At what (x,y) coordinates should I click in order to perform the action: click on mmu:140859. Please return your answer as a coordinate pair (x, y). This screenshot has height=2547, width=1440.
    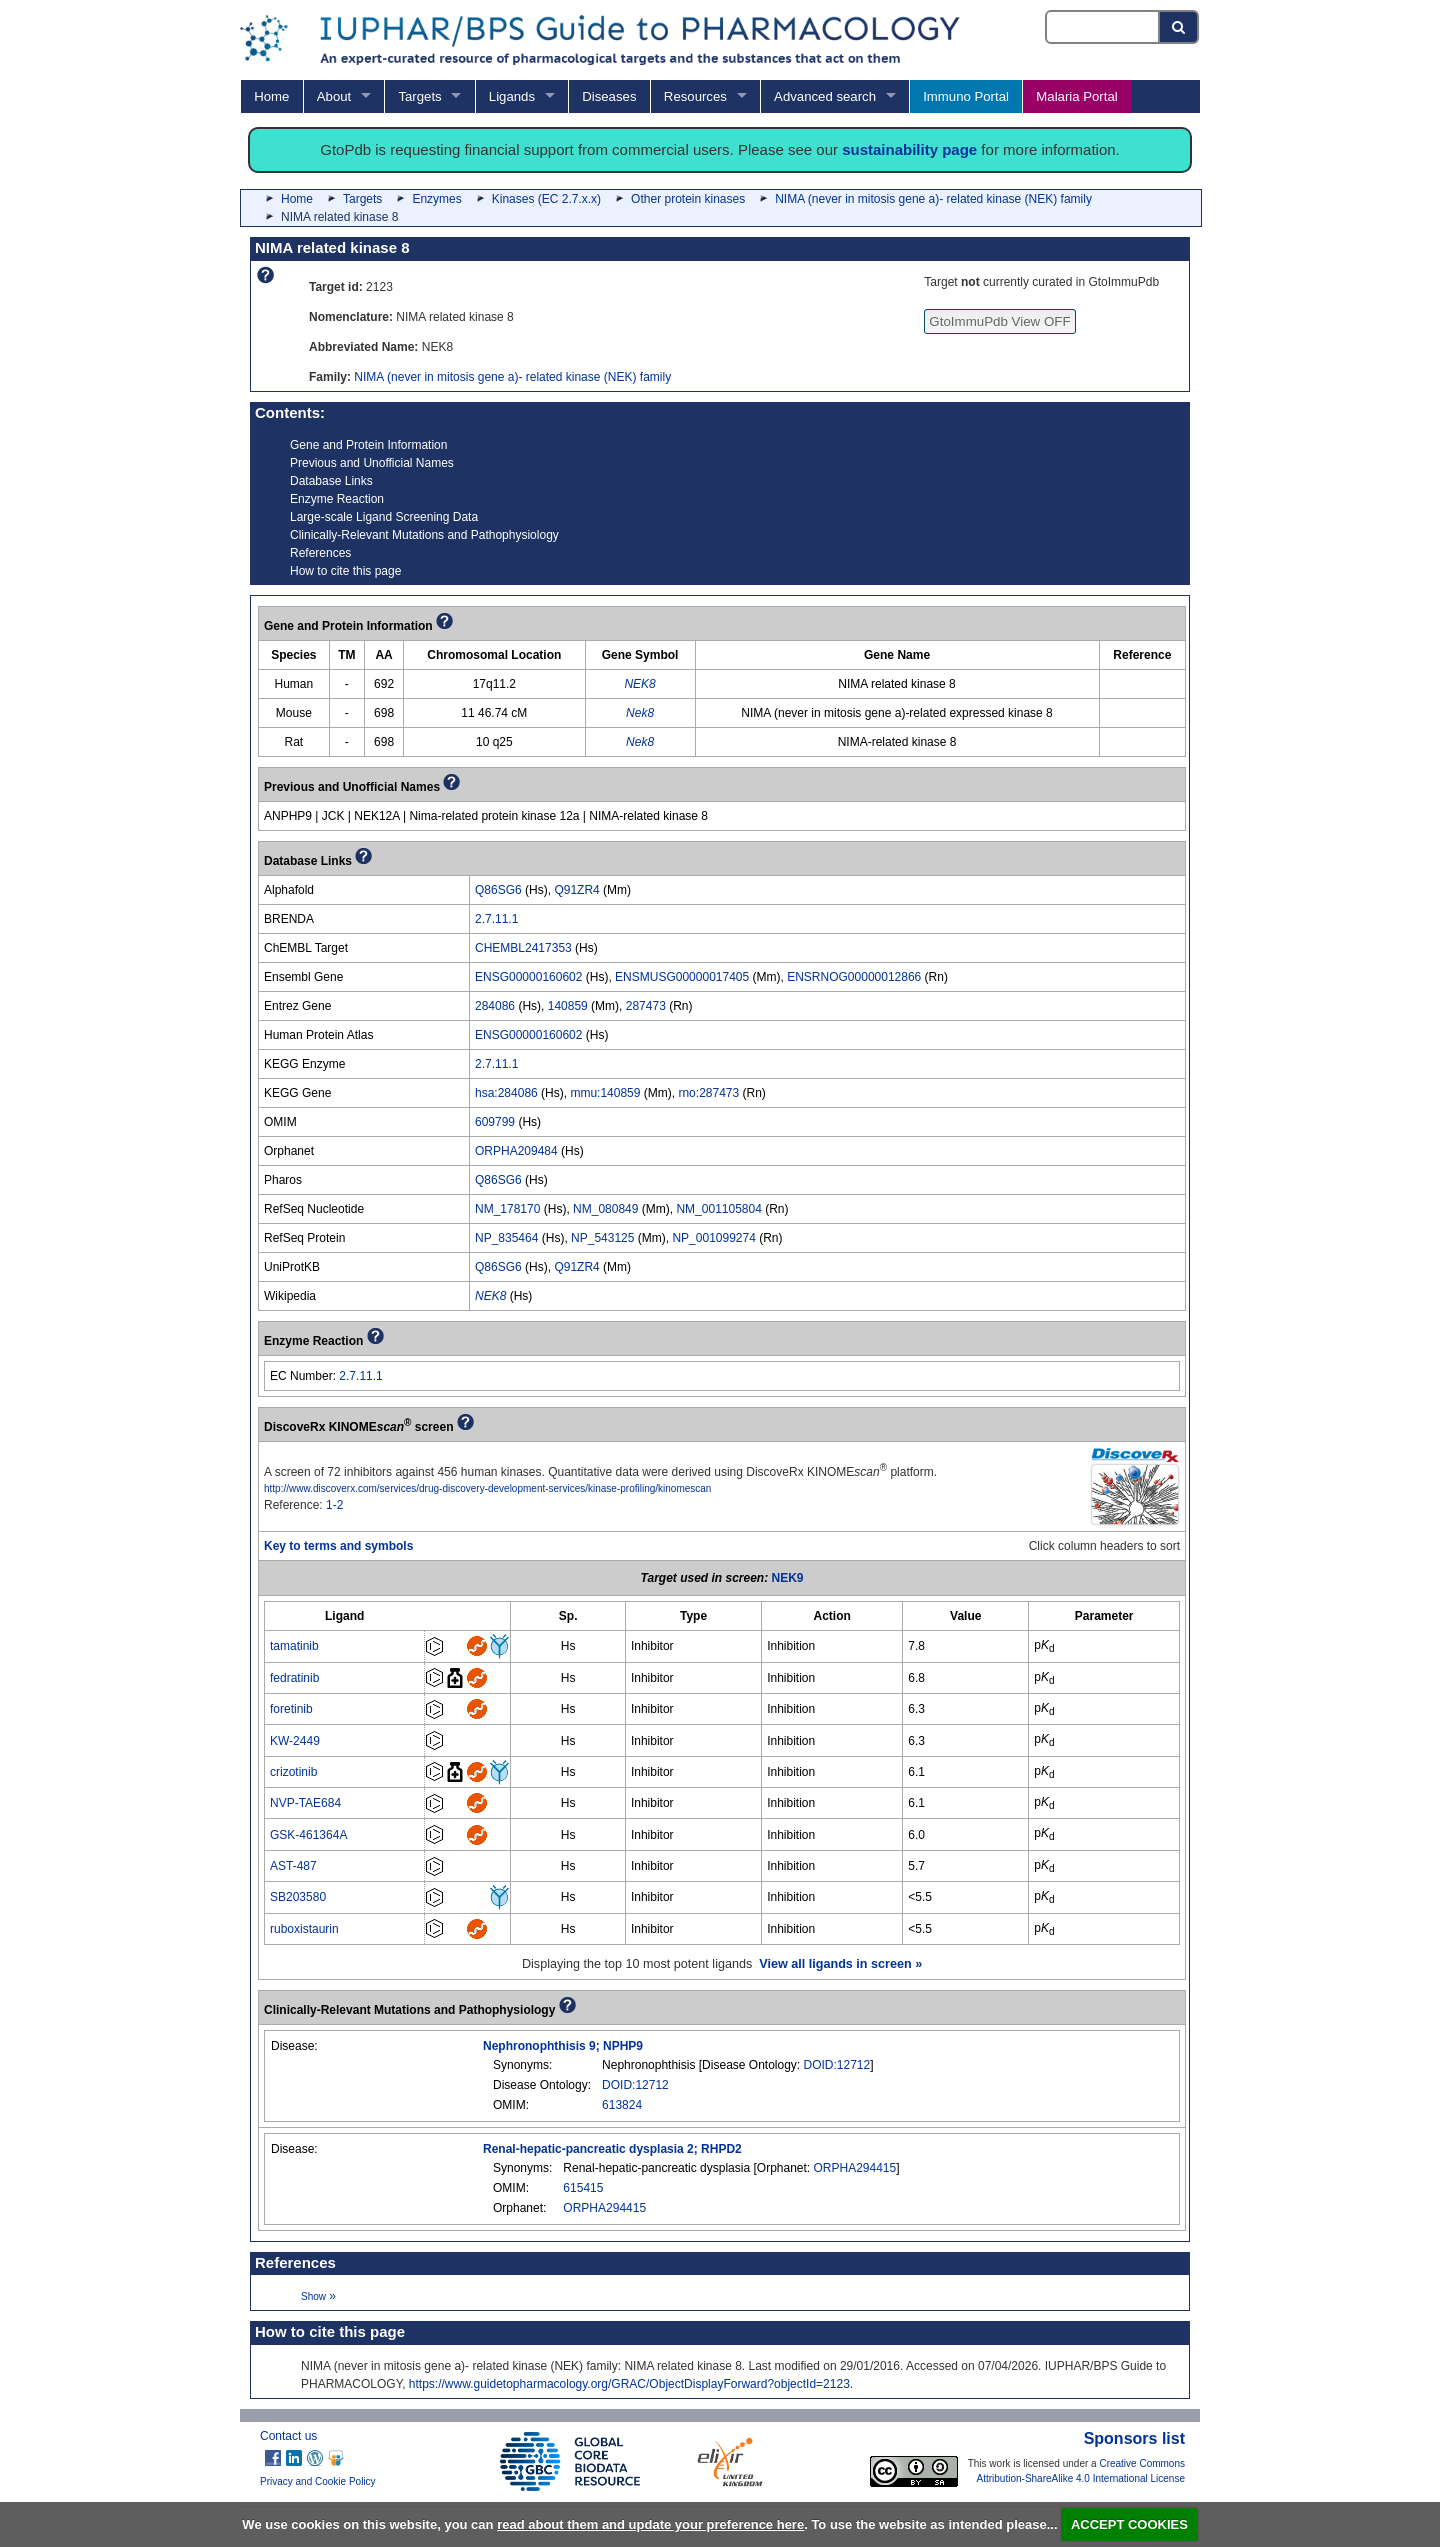
    Looking at the image, I should click on (605, 1093).